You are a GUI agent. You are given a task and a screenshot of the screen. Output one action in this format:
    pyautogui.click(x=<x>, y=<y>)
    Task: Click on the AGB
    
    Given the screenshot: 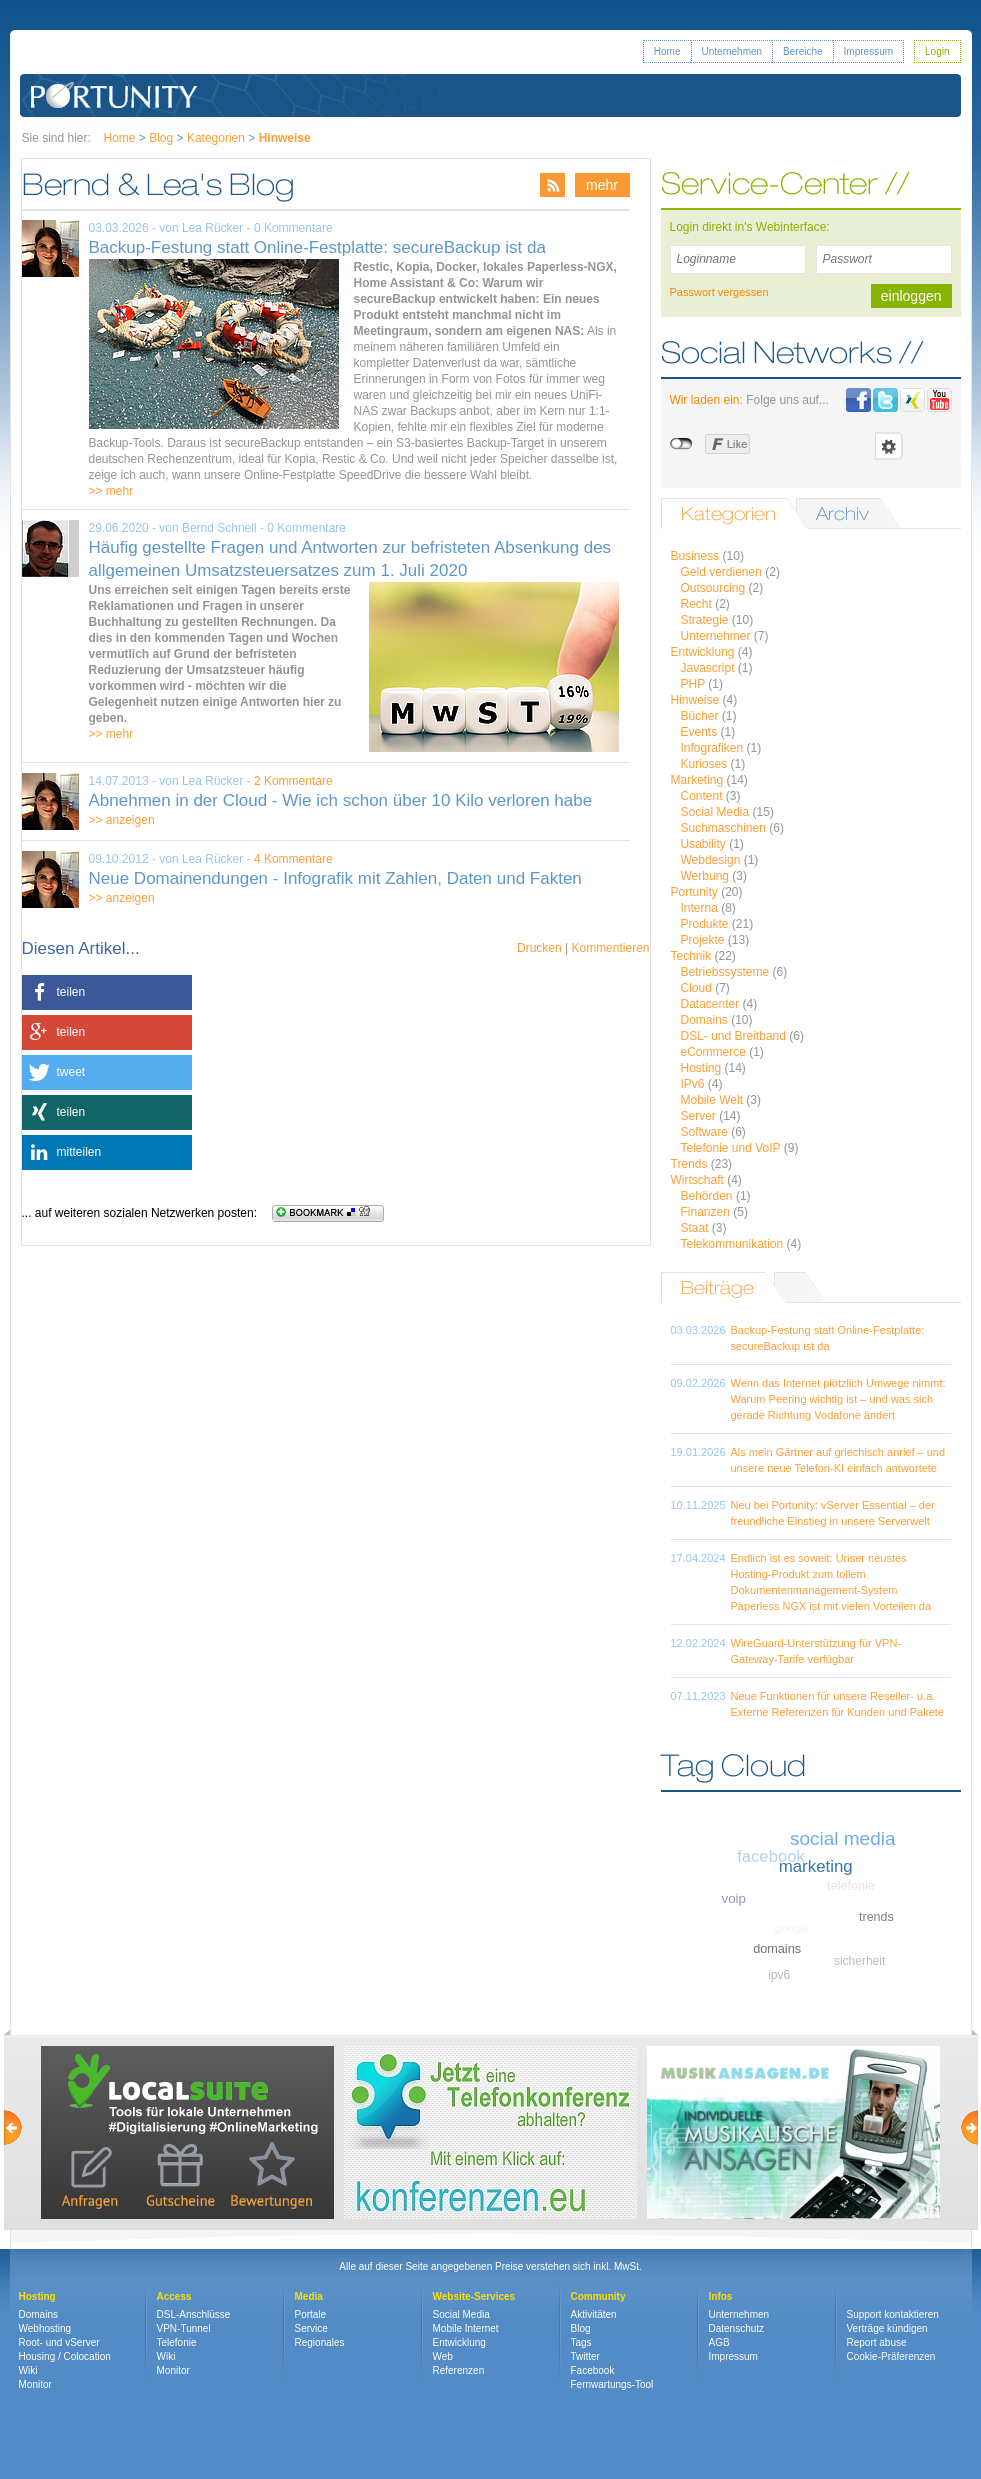 What is the action you would take?
    pyautogui.click(x=719, y=2342)
    